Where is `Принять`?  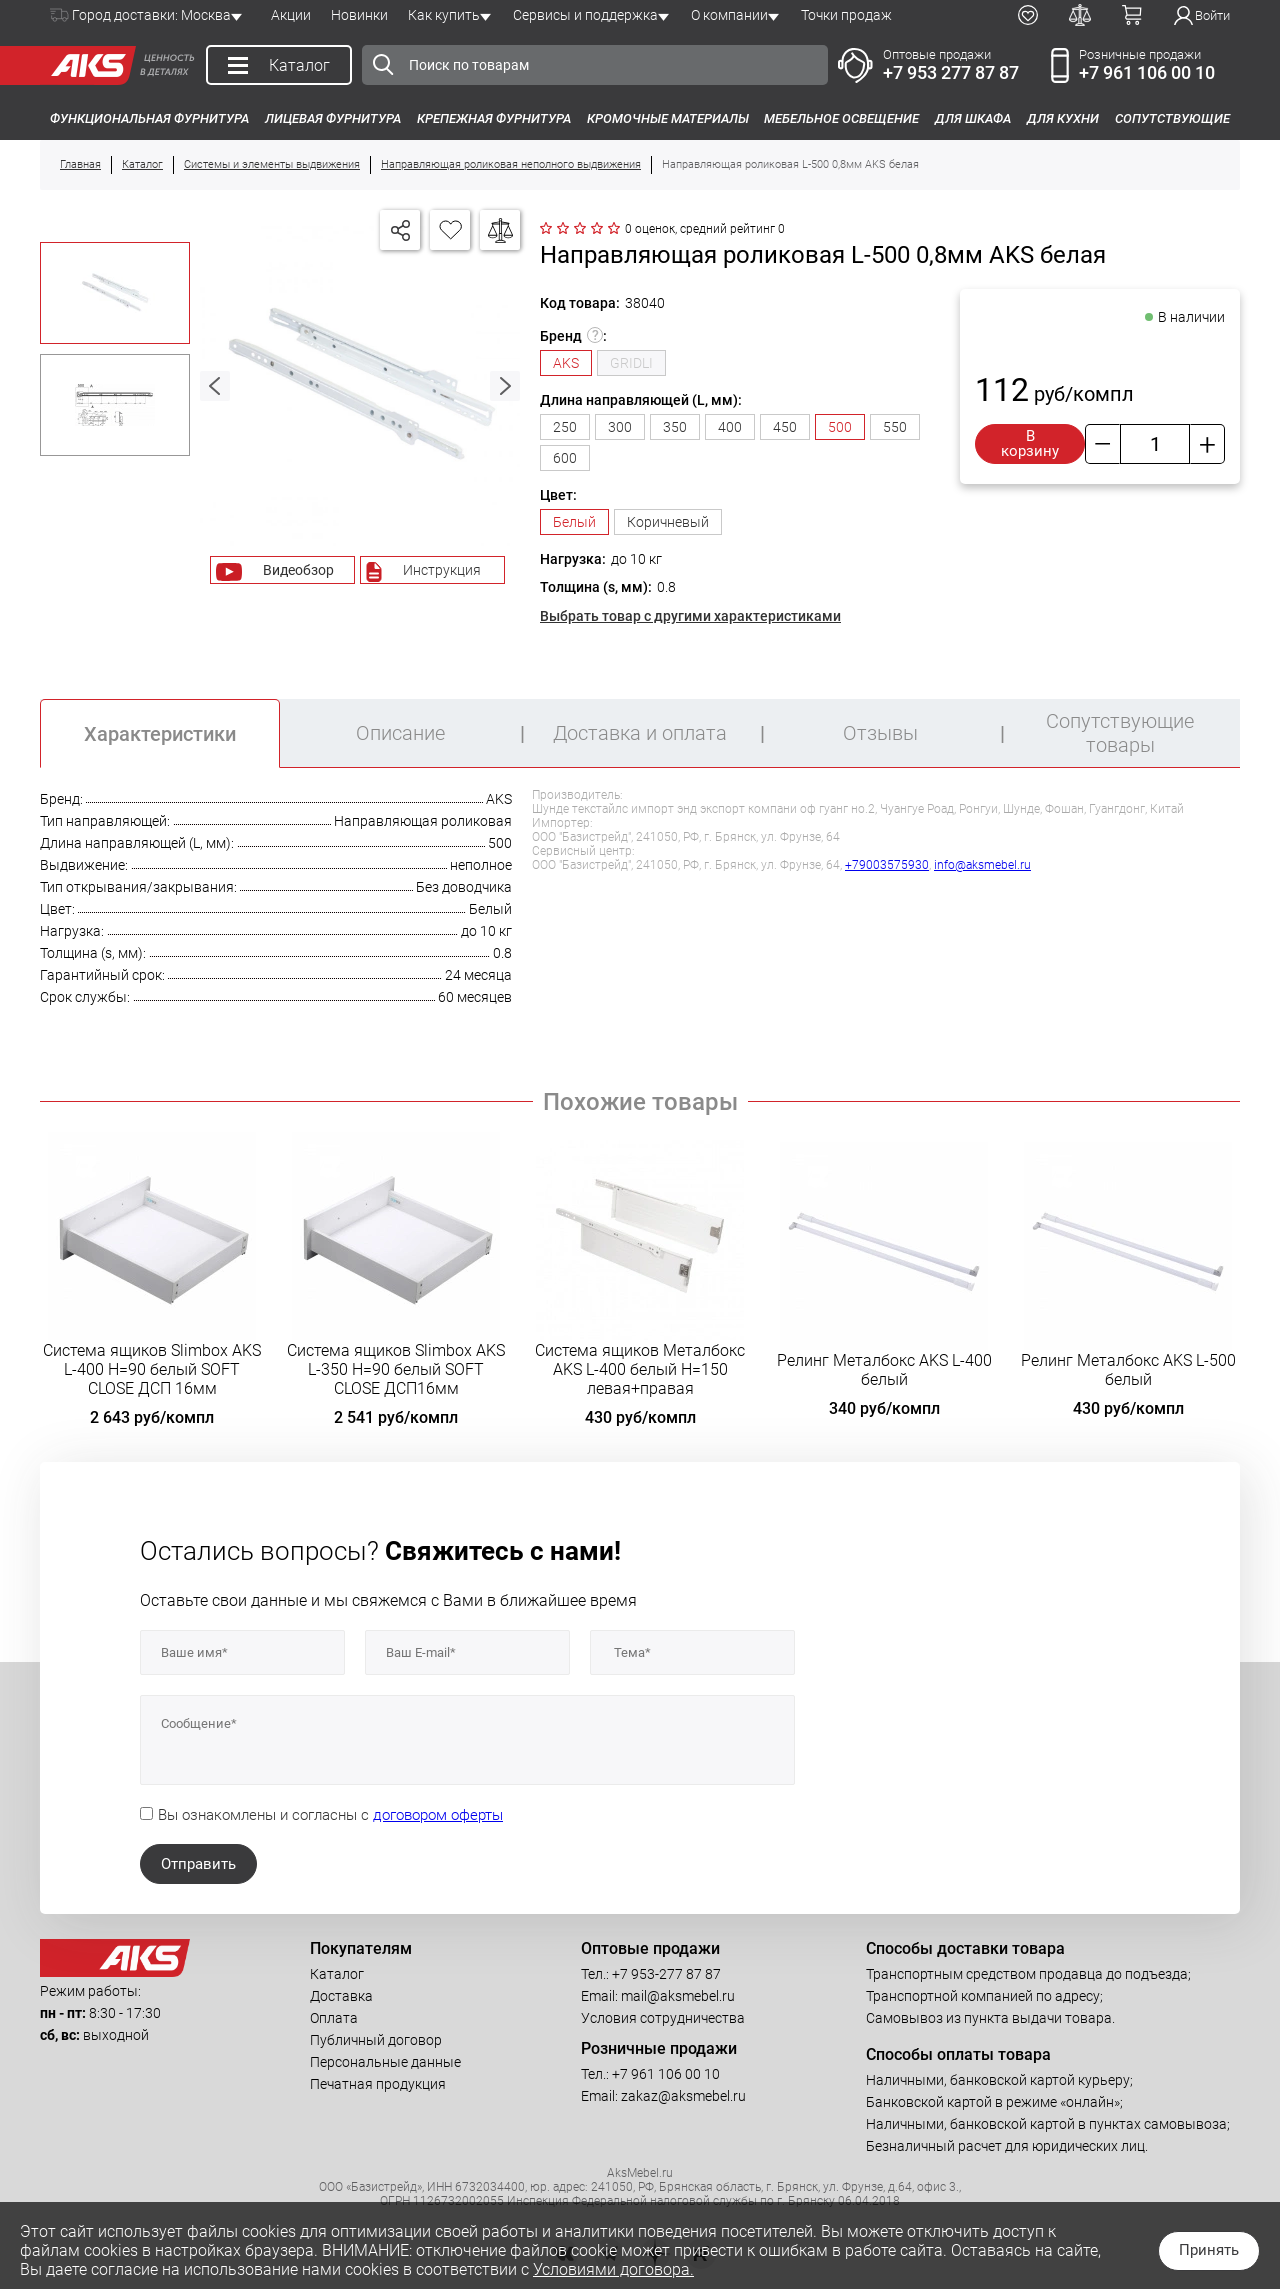 Принять is located at coordinates (1209, 2250).